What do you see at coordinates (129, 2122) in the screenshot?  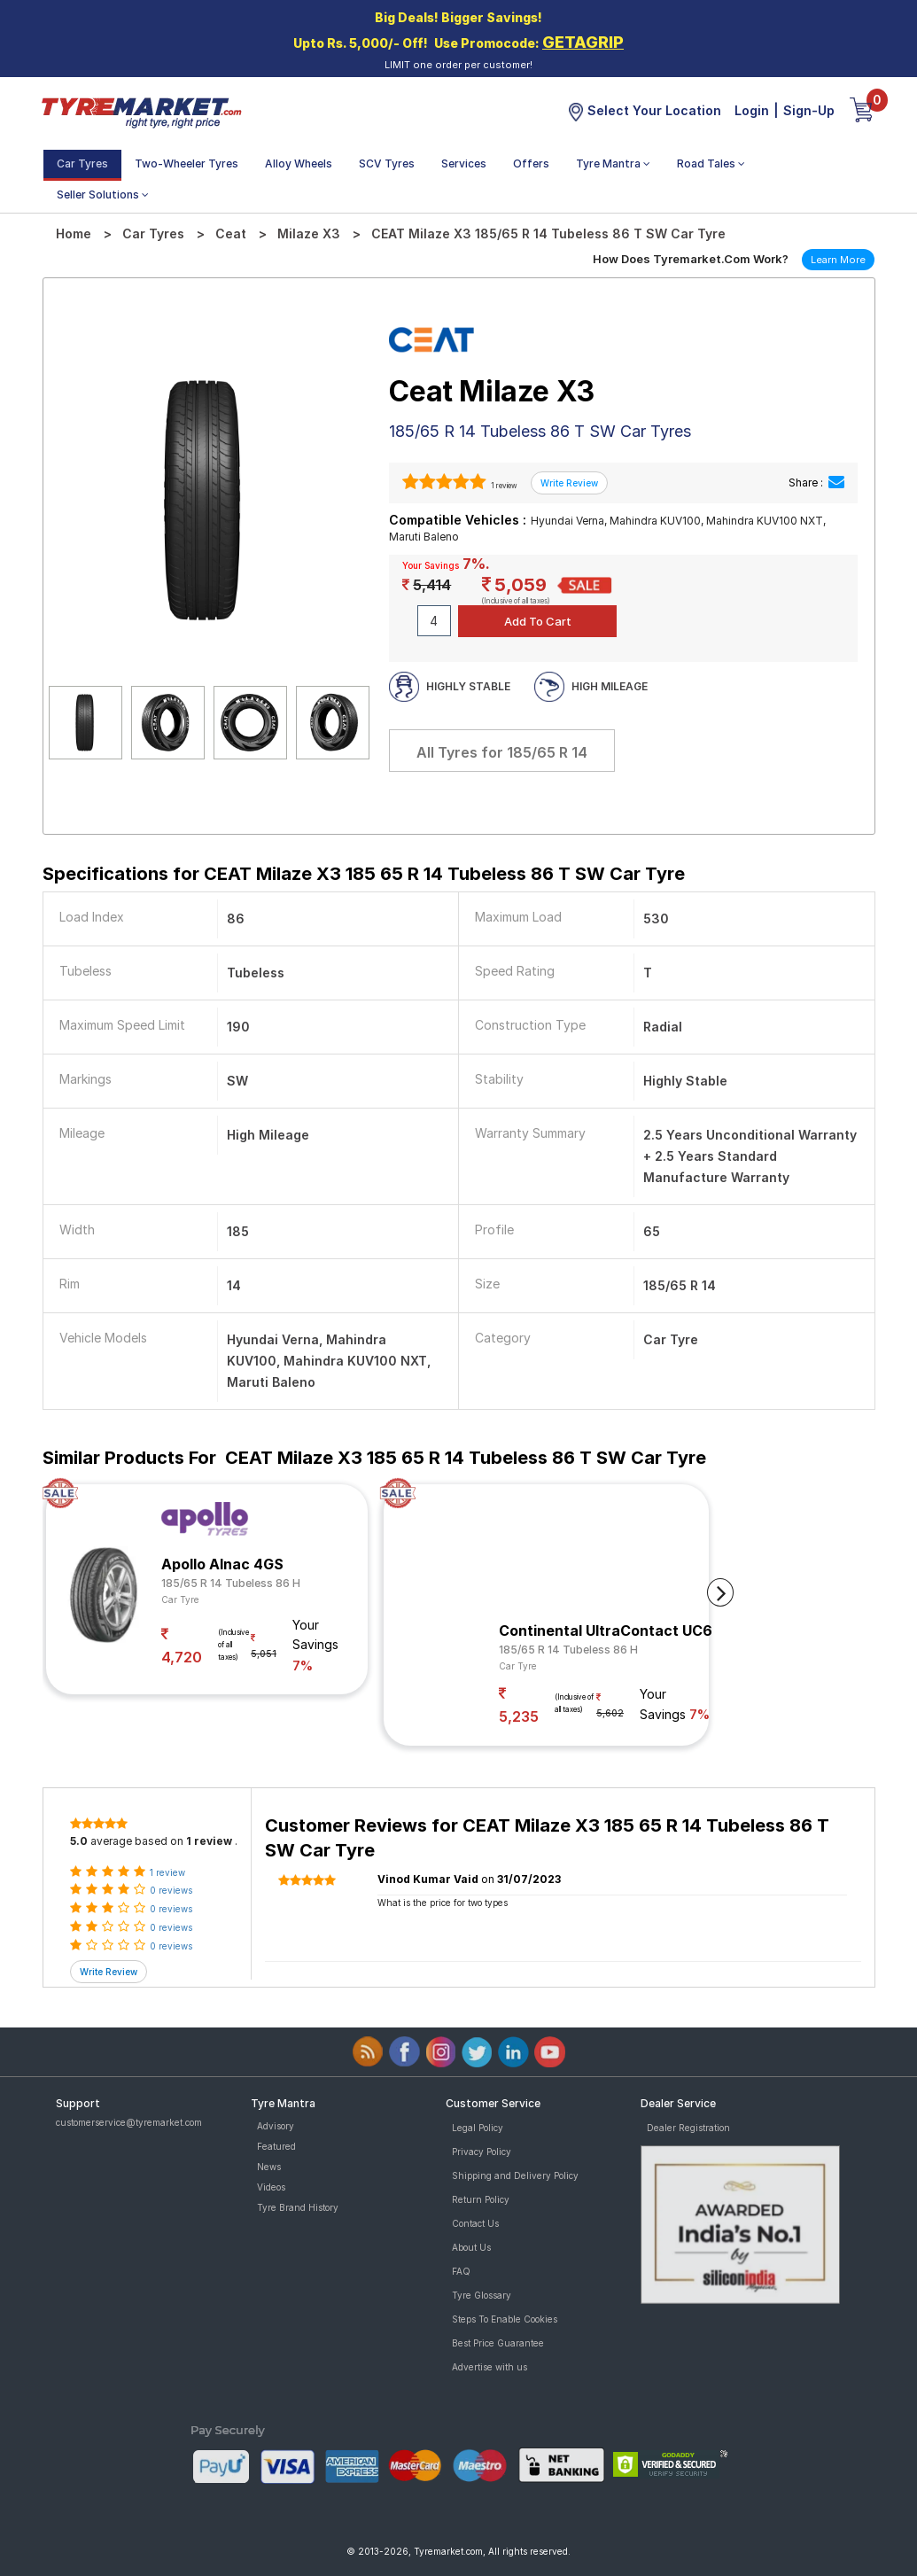 I see `customerservice@tyremarket.com` at bounding box center [129, 2122].